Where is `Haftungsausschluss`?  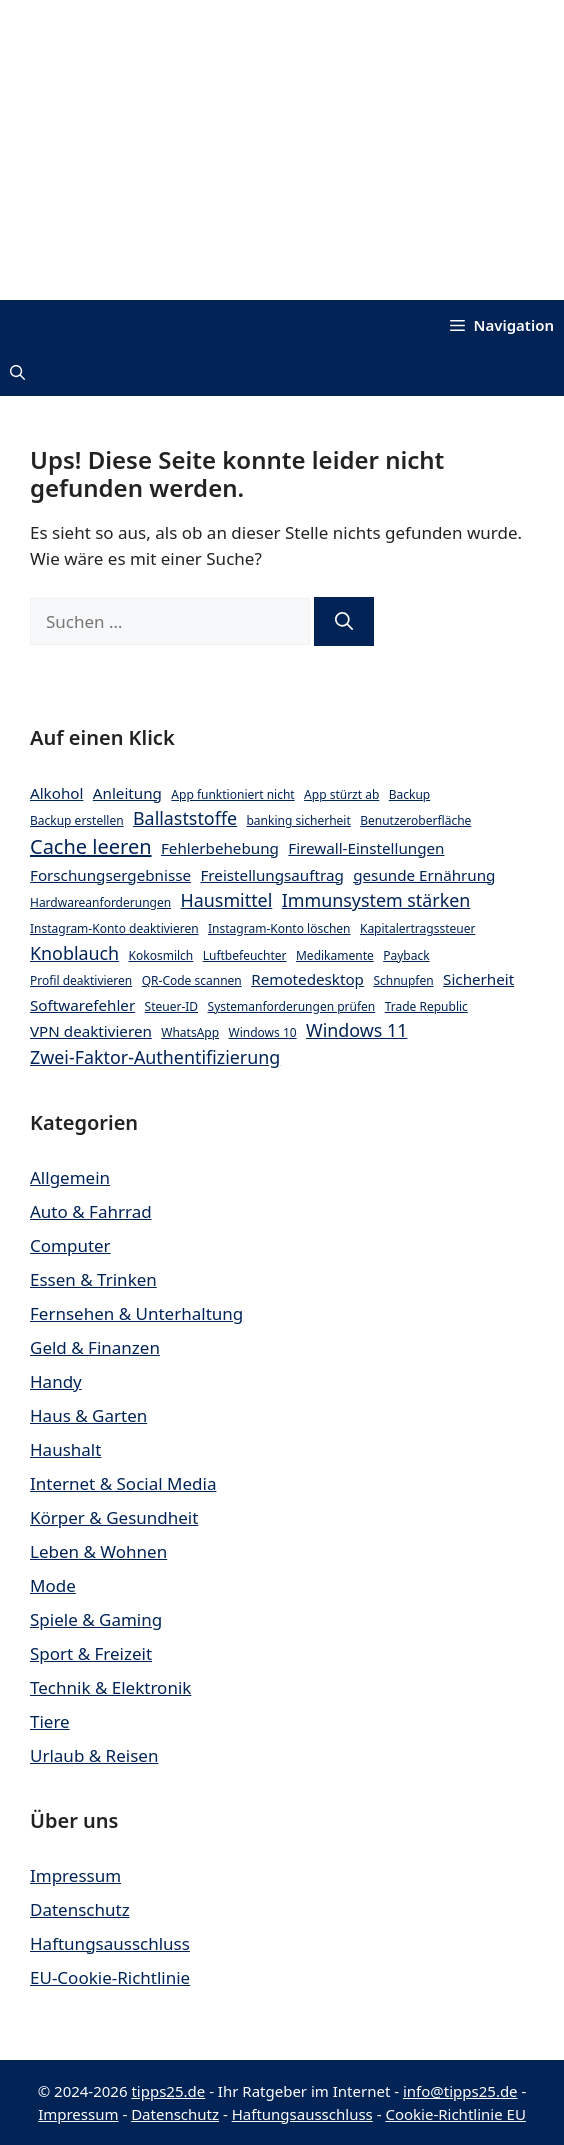 Haftungsausschluss is located at coordinates (110, 1943).